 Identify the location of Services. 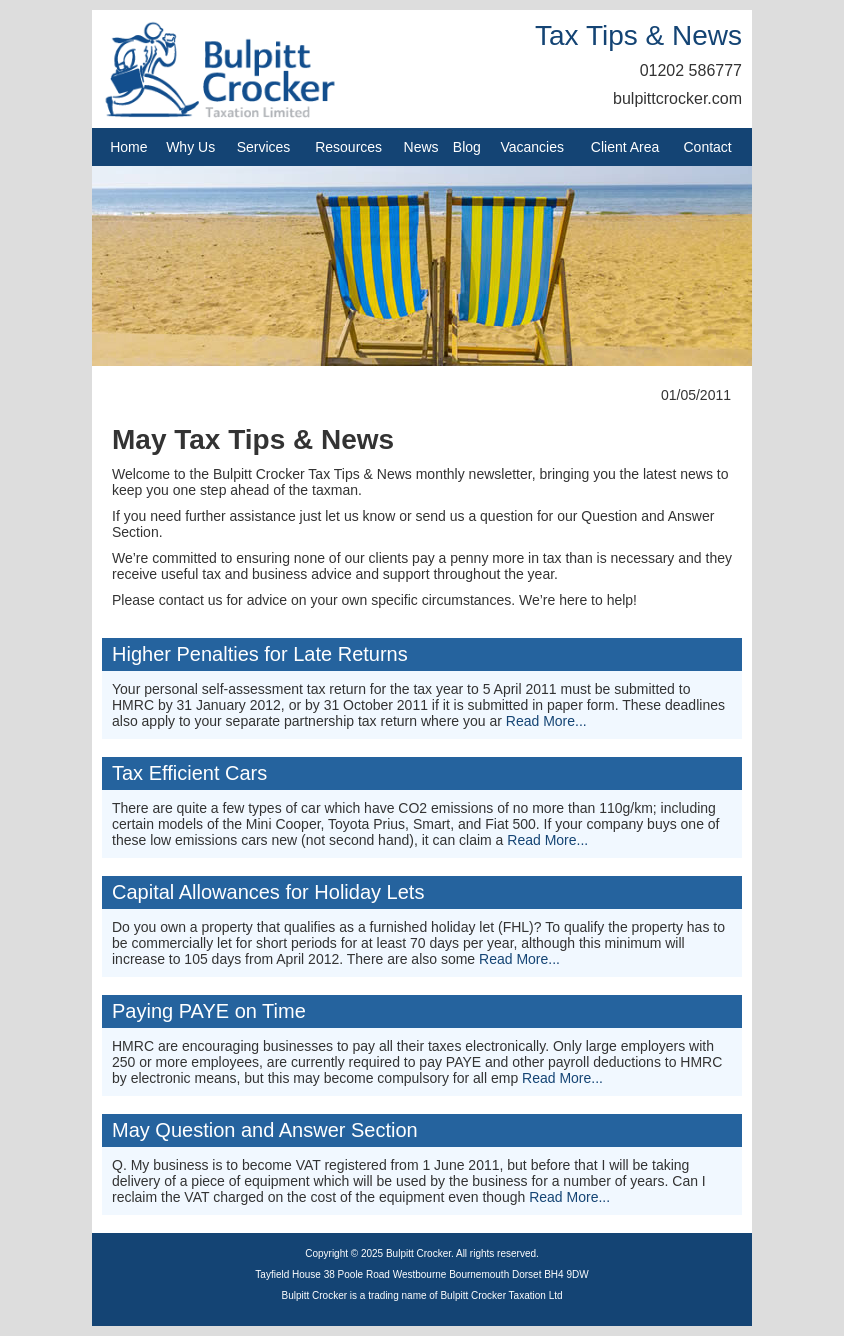
(264, 147).